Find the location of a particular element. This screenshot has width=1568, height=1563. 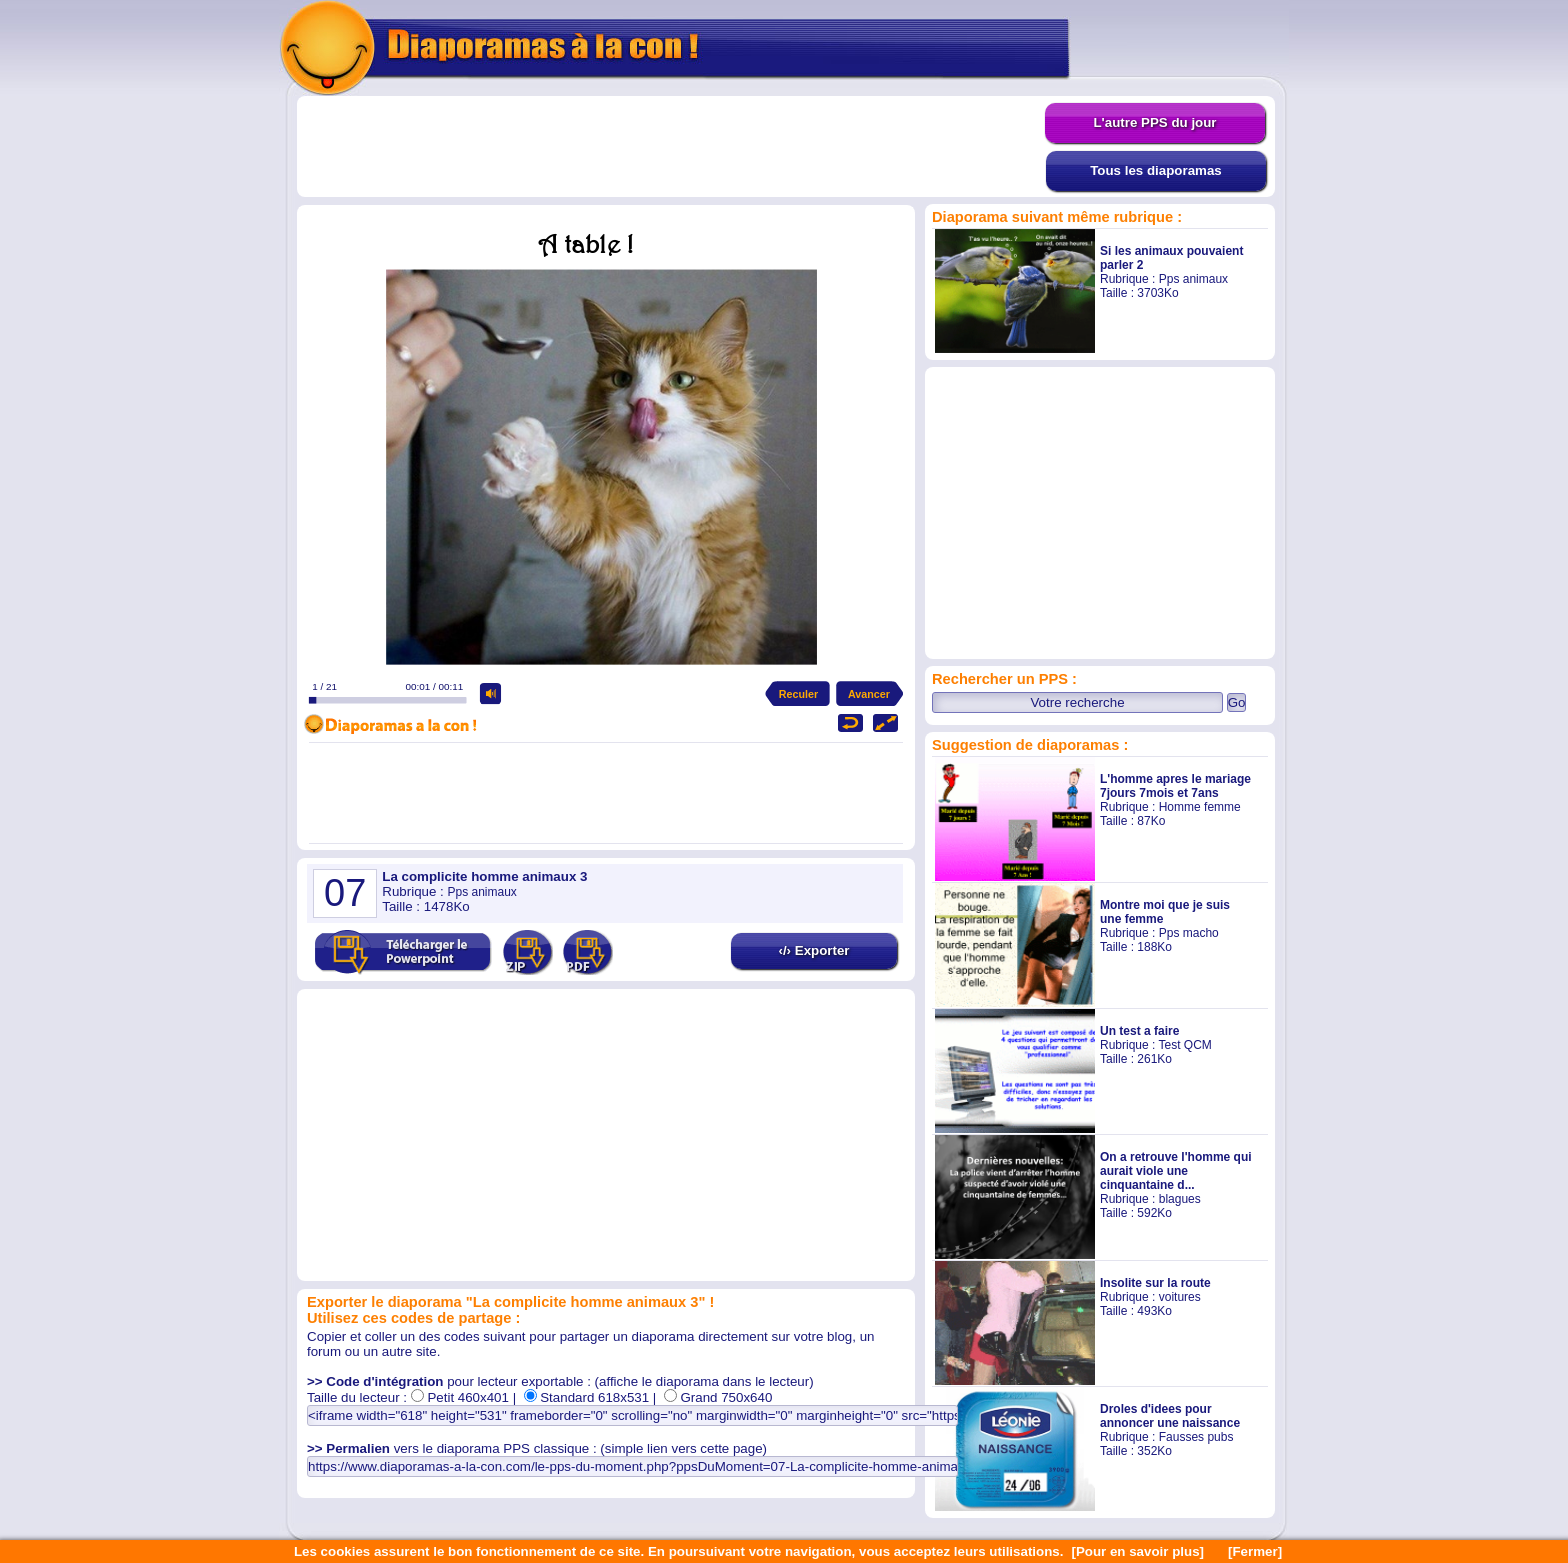

Fausses pubs is located at coordinates (1196, 1437).